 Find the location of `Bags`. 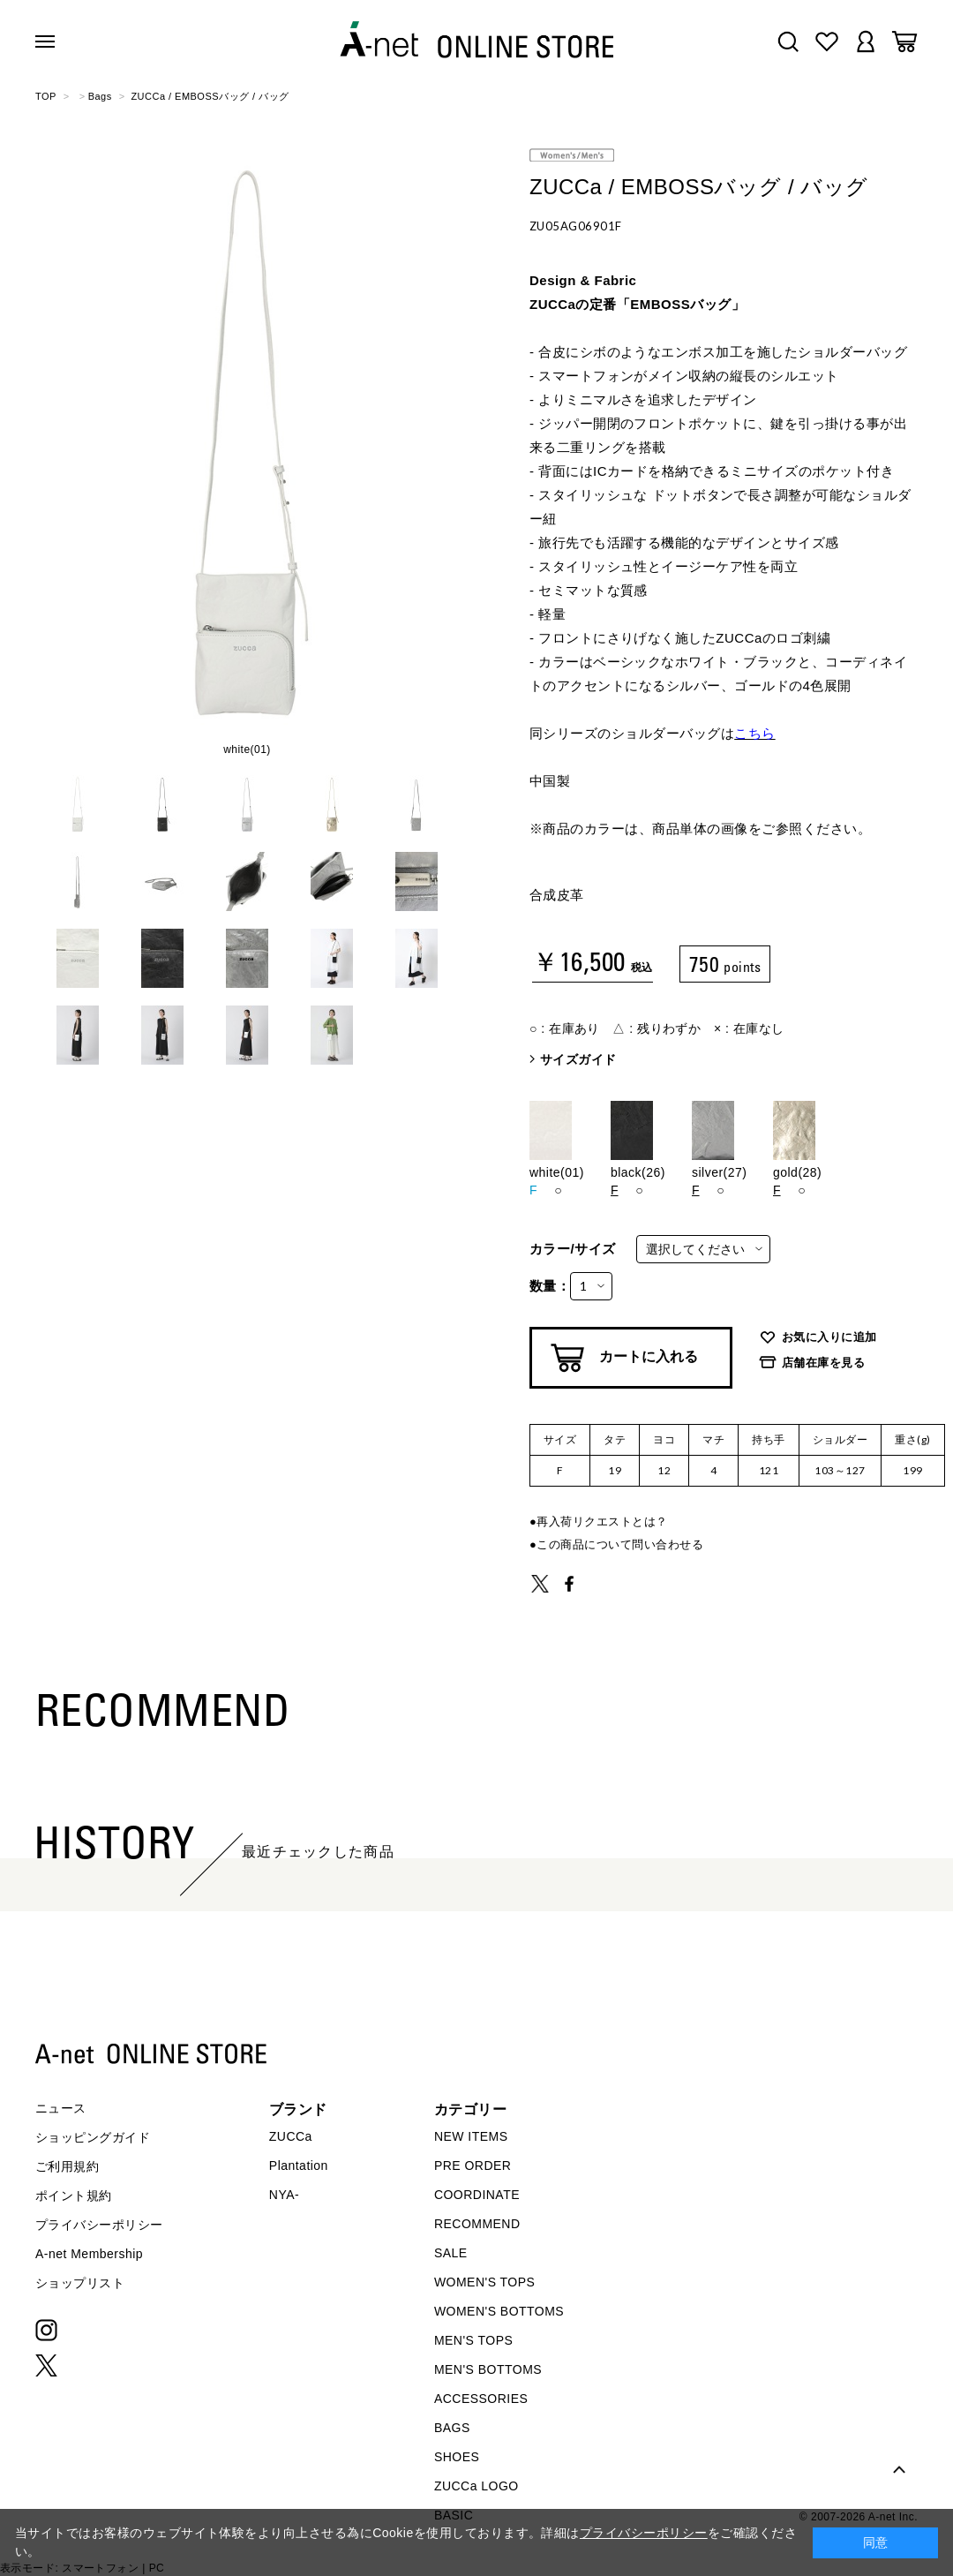

Bags is located at coordinates (100, 96).